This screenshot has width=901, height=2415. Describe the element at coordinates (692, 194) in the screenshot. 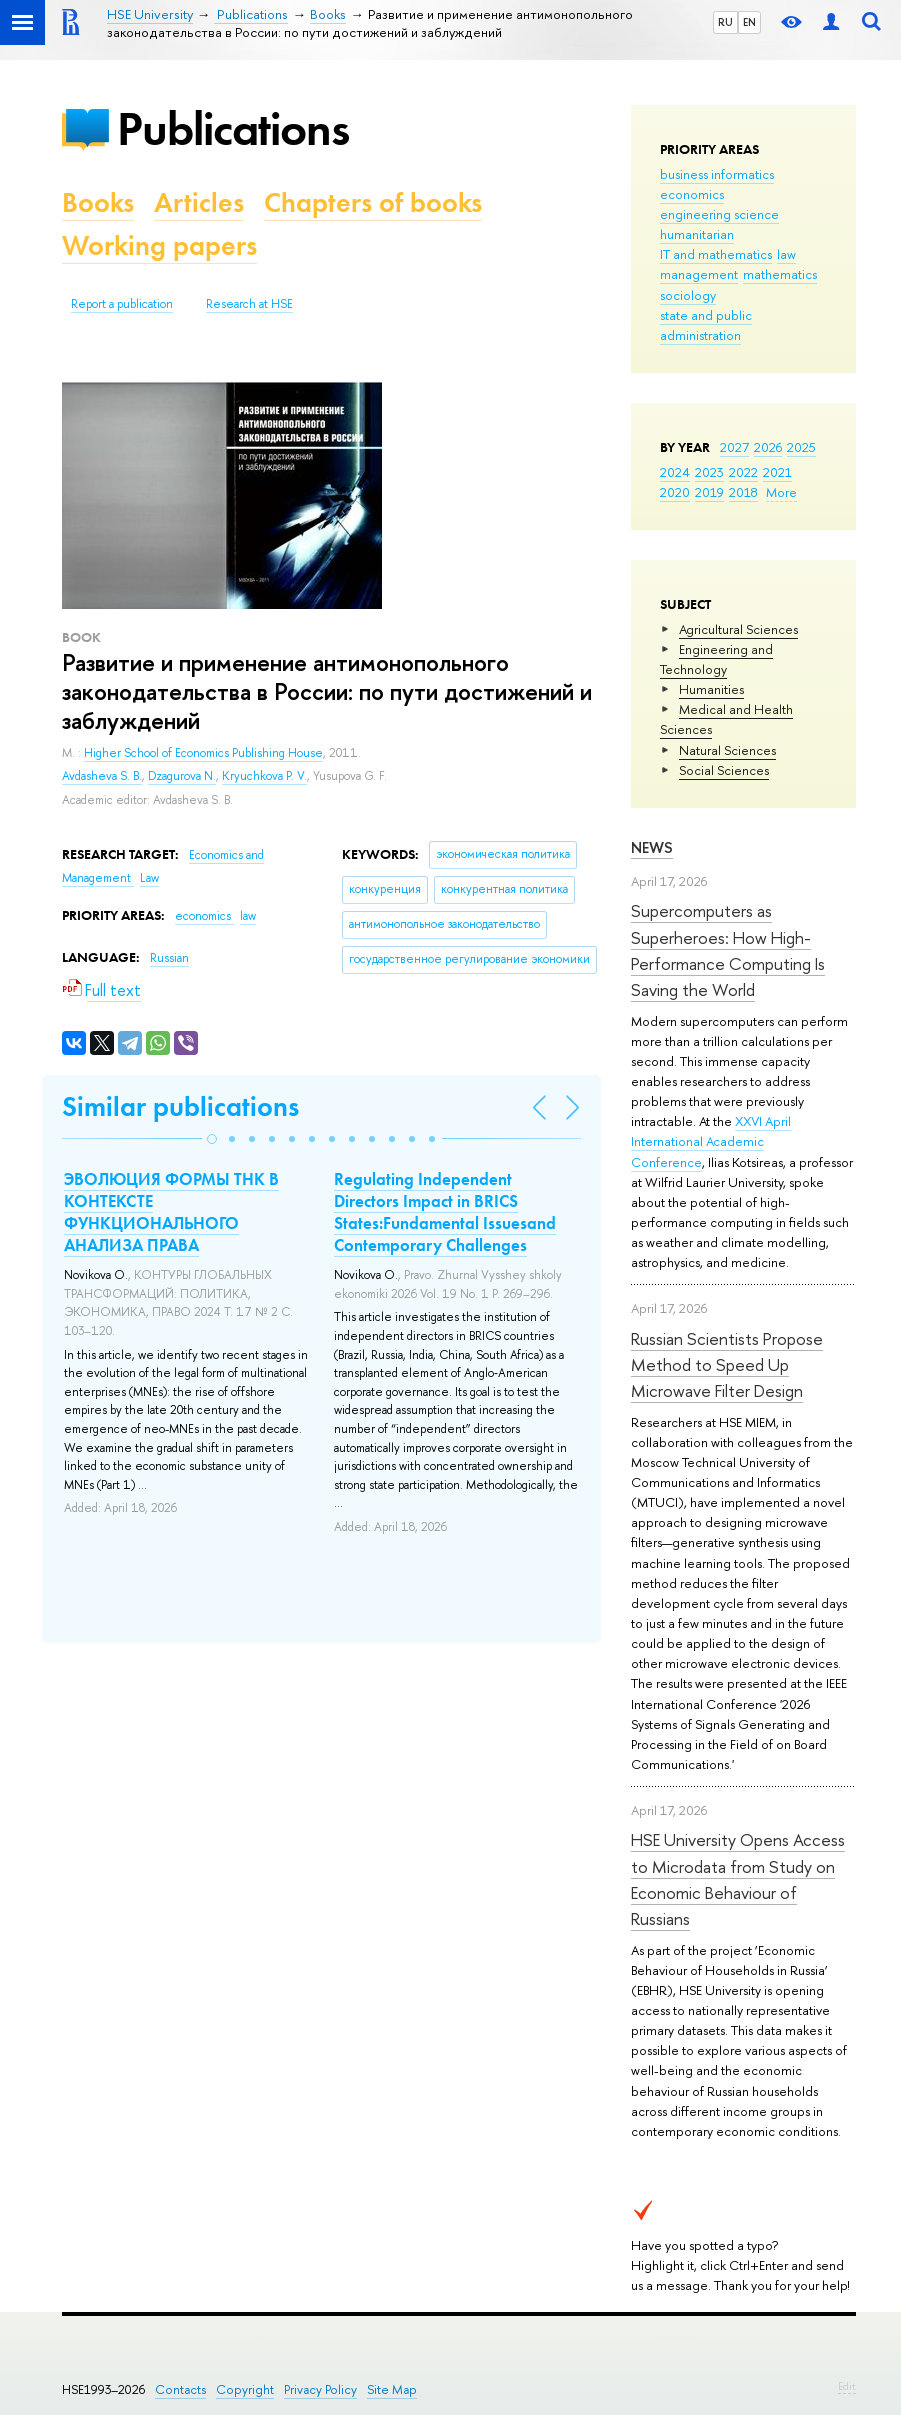

I see `economics` at that location.